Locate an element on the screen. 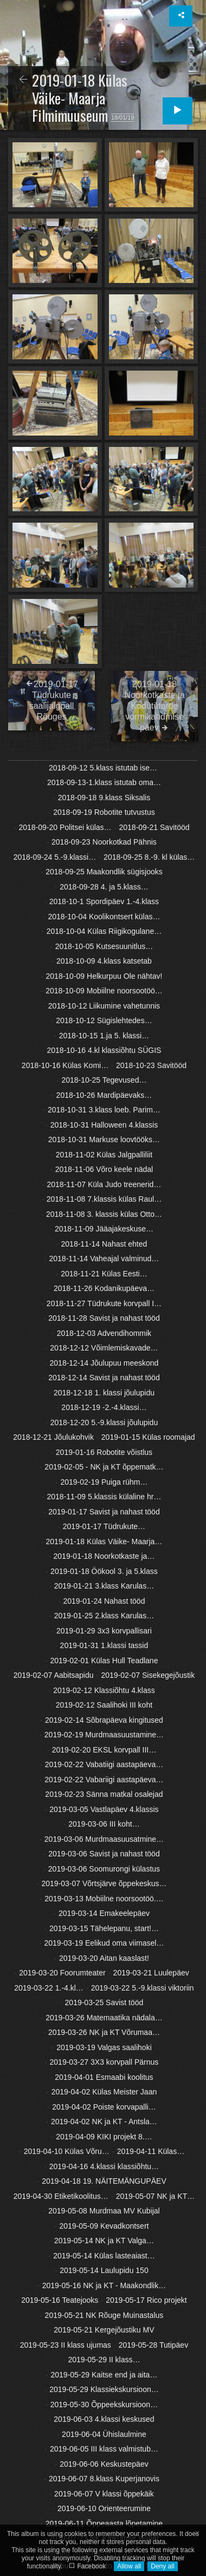 This screenshot has width=206, height=2576. 2019-05-21 NK Rõuge Muinastalus is located at coordinates (104, 2315).